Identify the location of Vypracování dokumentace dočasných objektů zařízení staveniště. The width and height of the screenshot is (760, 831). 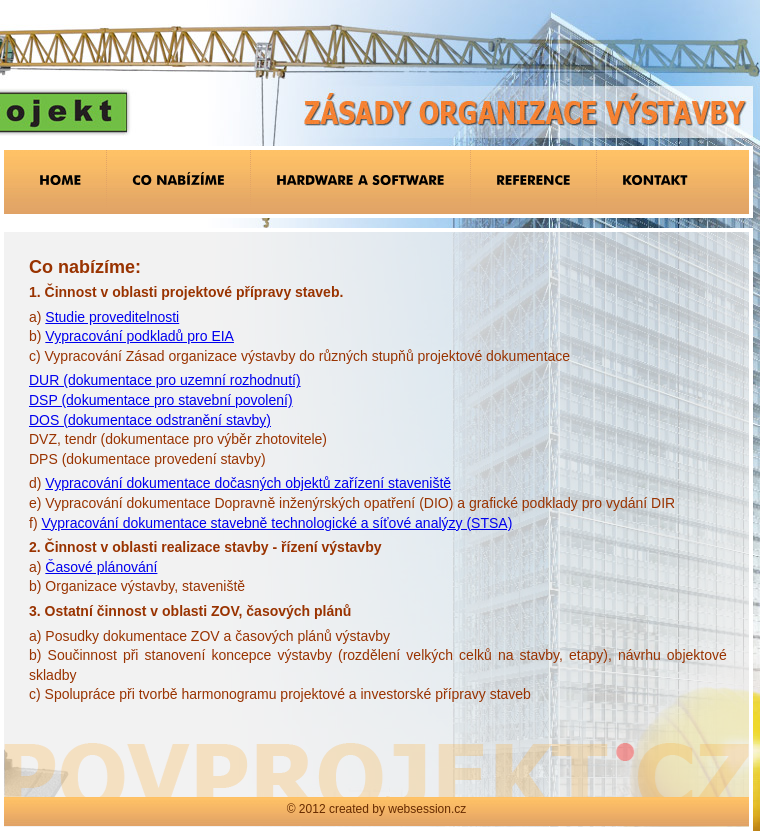
(248, 483).